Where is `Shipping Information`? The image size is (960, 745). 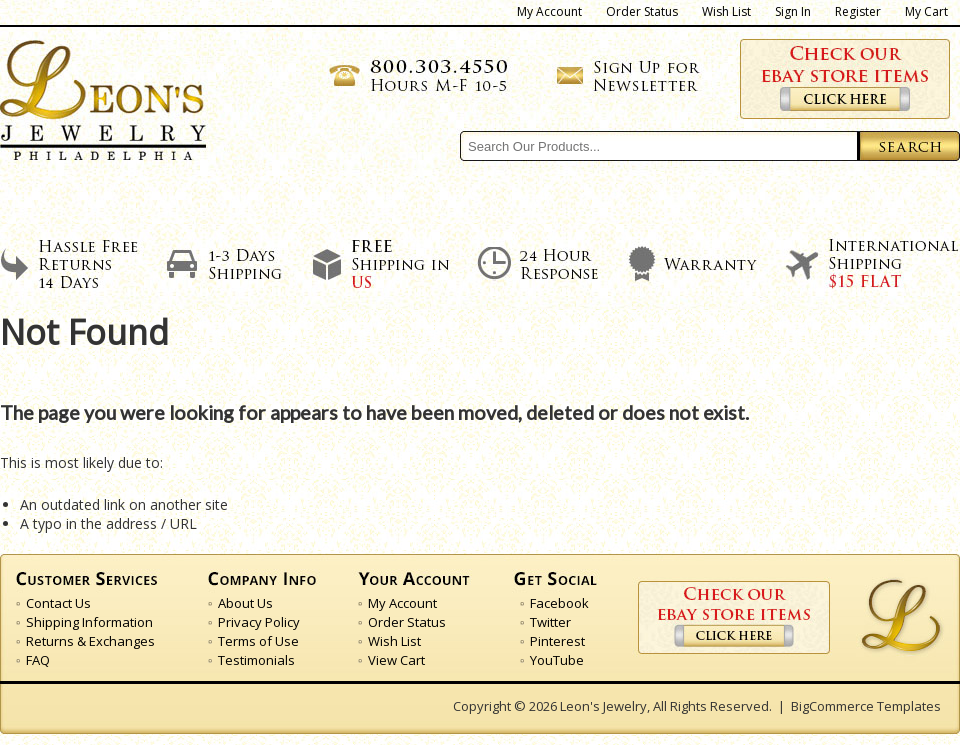
Shipping Information is located at coordinates (89, 622).